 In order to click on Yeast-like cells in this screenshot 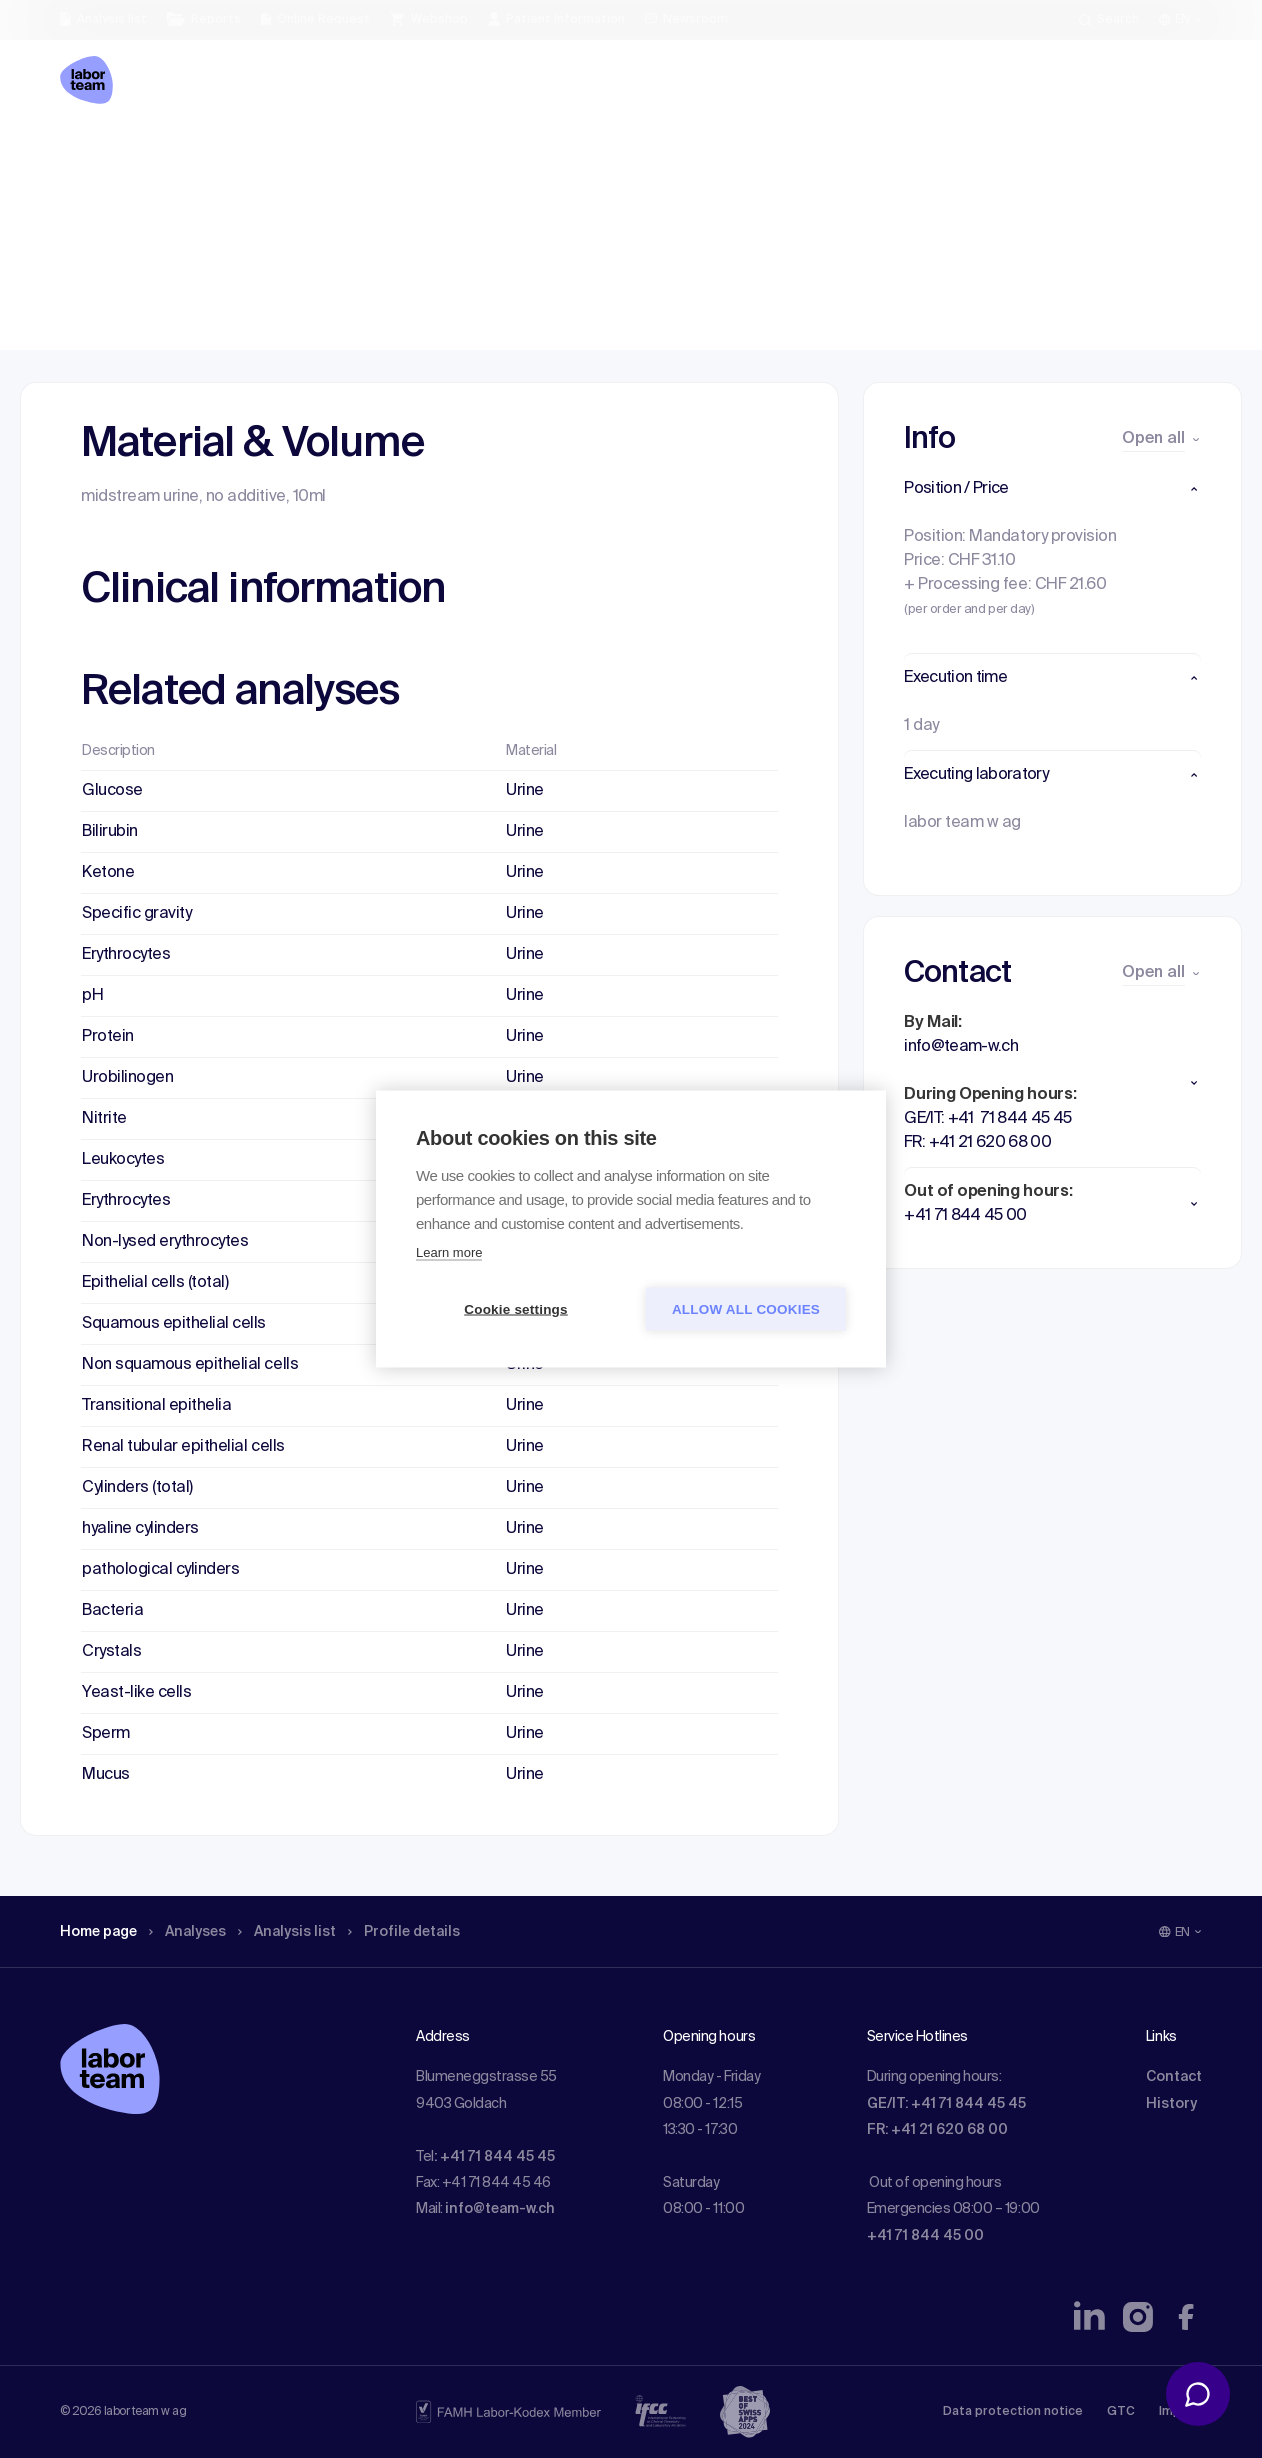, I will do `click(136, 1693)`.